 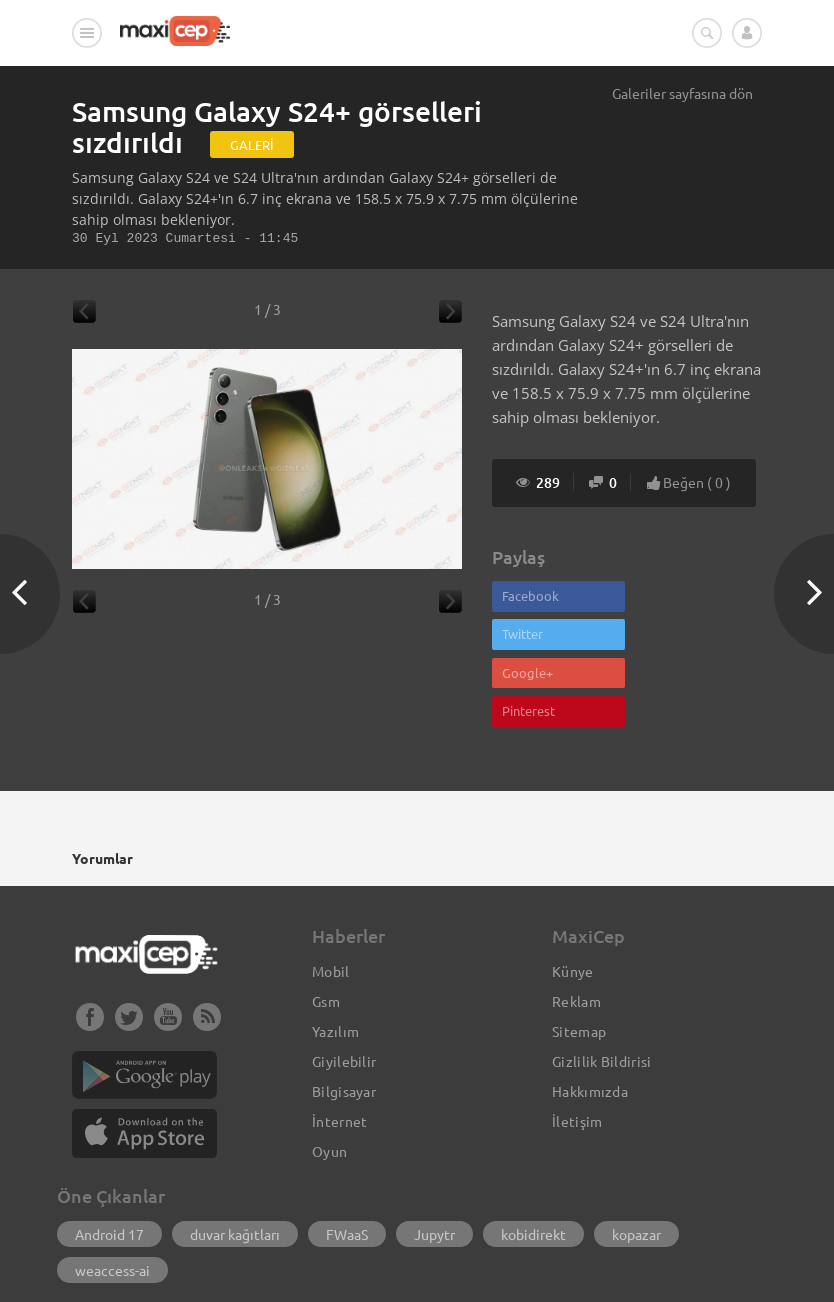 I want to click on duvar kağıtları, so click(x=235, y=1160).